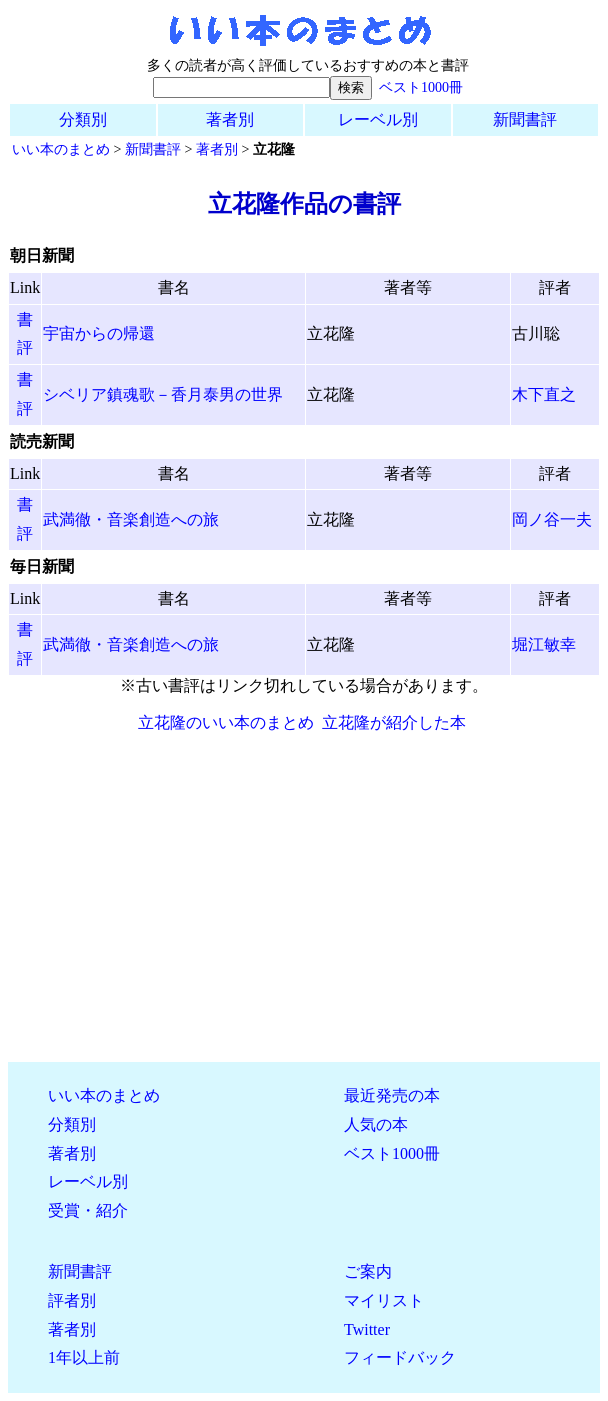 This screenshot has width=608, height=1401. What do you see at coordinates (384, 1300) in the screenshot?
I see `マイリスト` at bounding box center [384, 1300].